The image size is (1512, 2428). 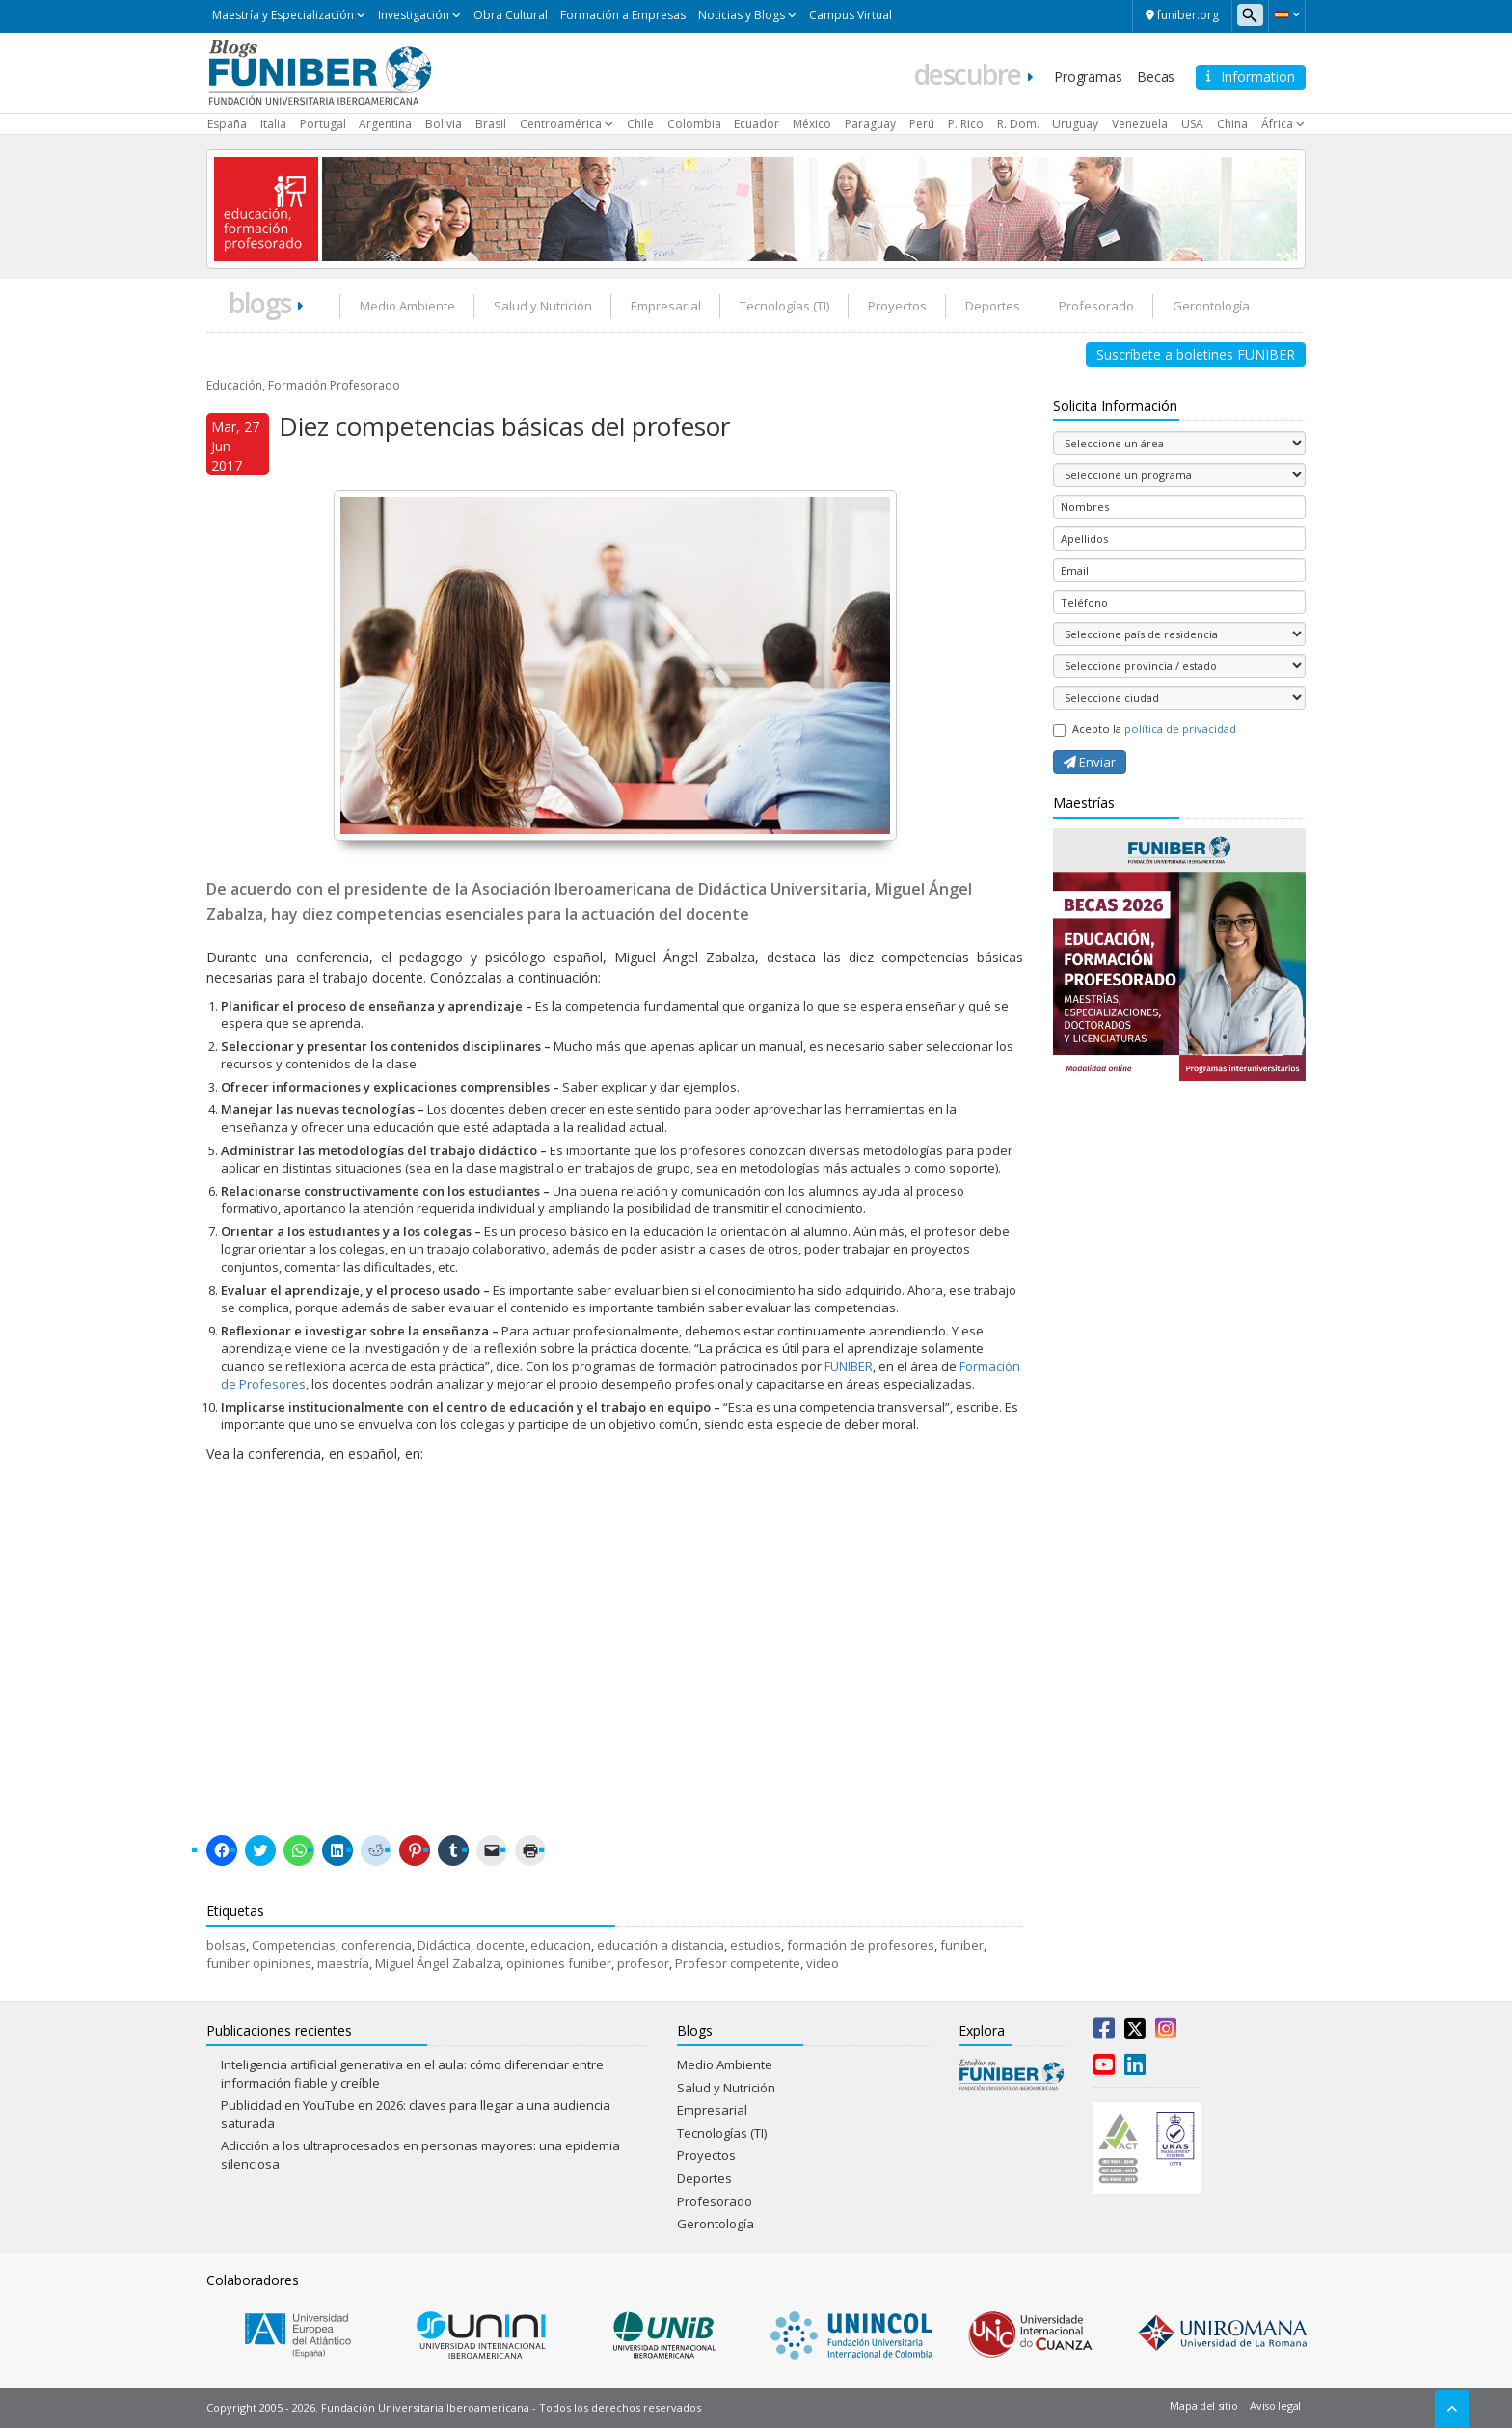 What do you see at coordinates (1180, 728) in the screenshot?
I see `política de privacidad` at bounding box center [1180, 728].